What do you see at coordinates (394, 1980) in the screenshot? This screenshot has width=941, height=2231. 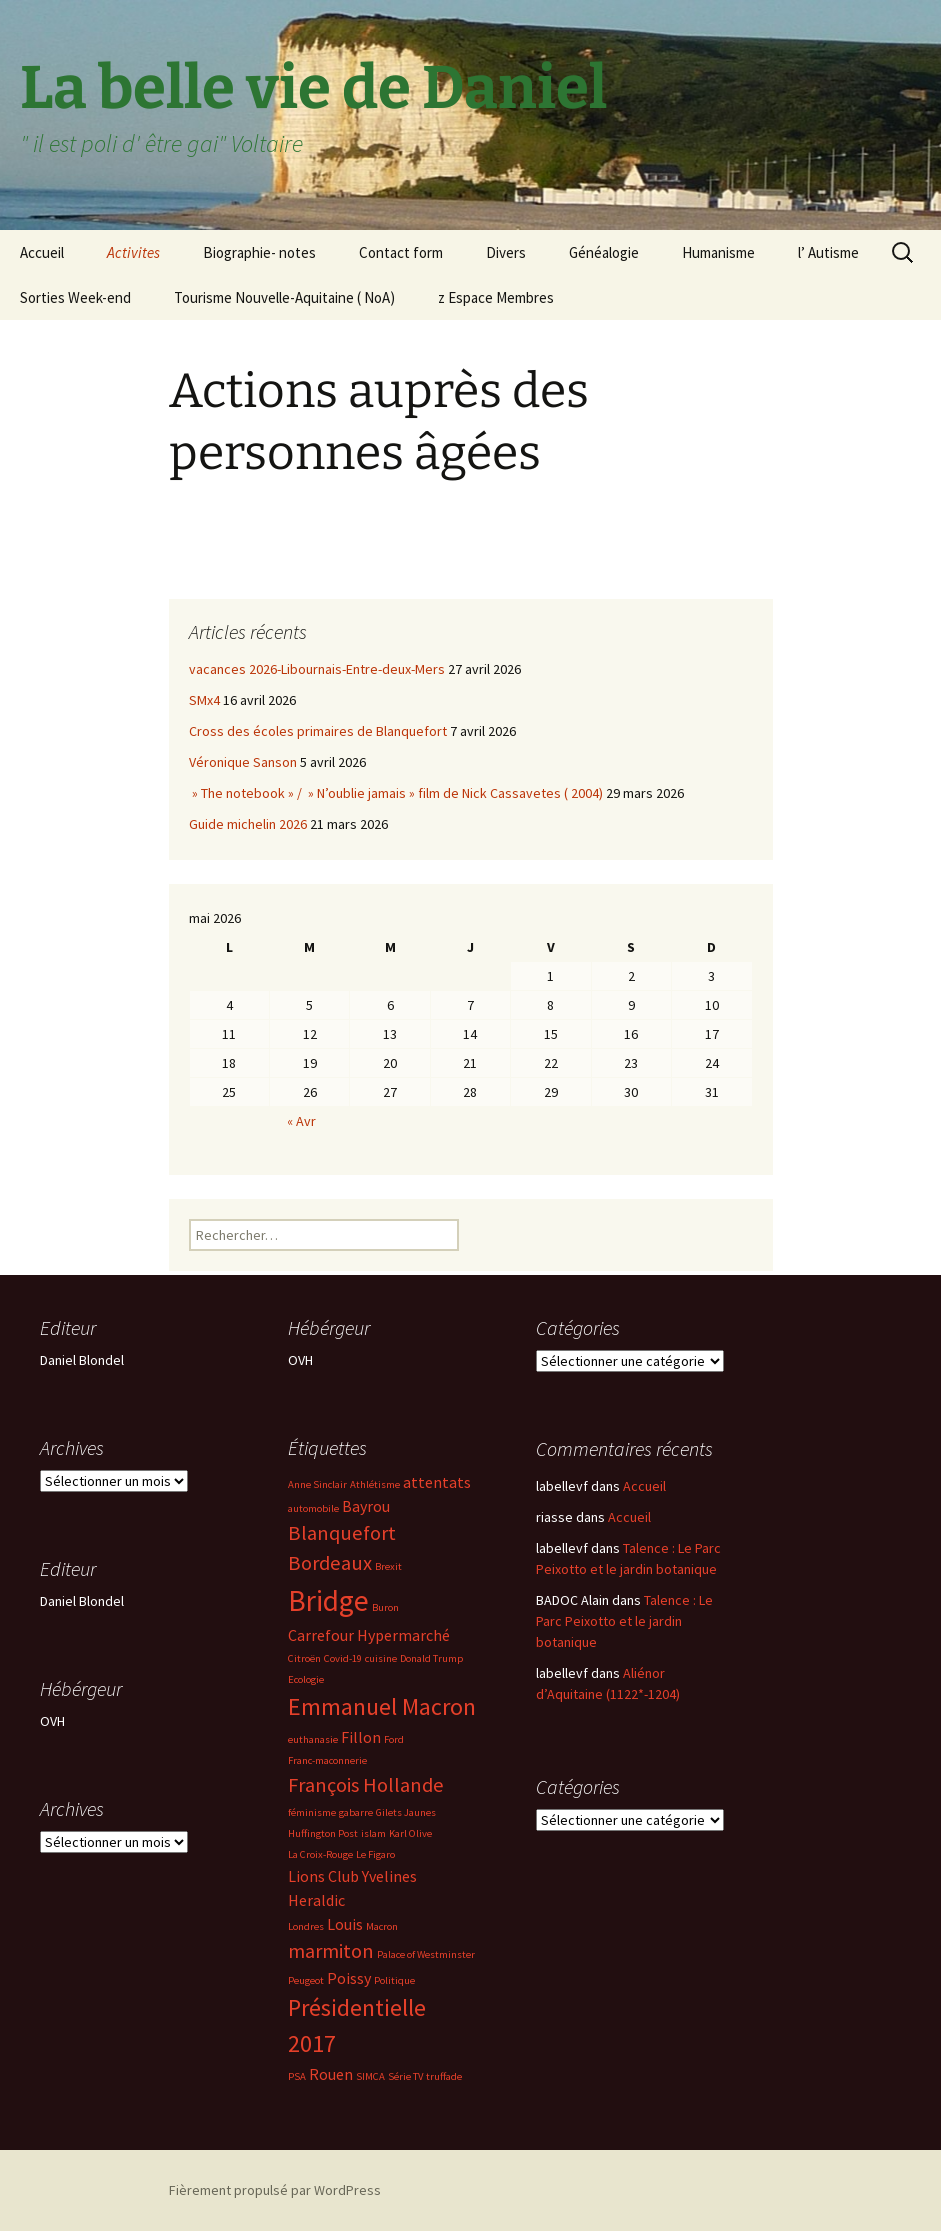 I see `Politique [Politique (2 éléments)]` at bounding box center [394, 1980].